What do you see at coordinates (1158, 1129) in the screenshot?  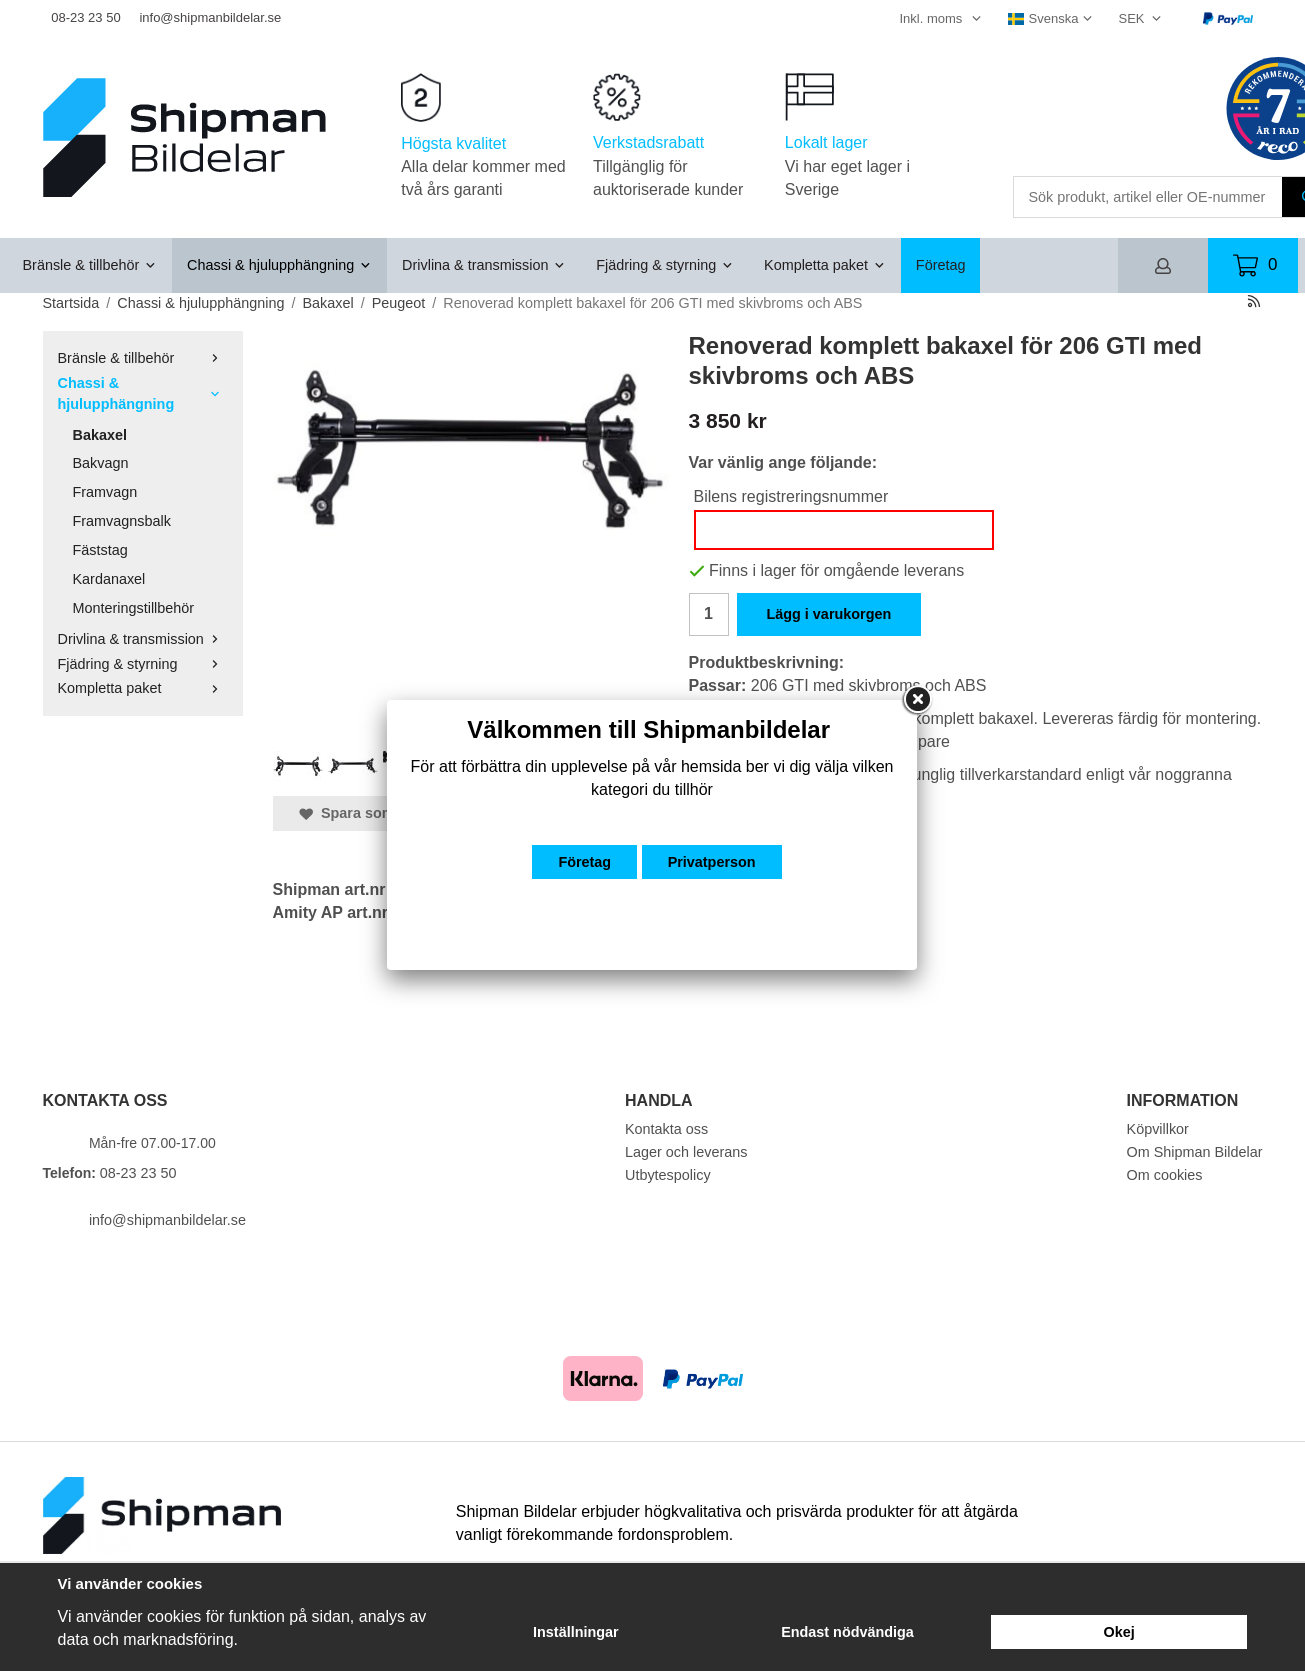 I see `Köpvillkor` at bounding box center [1158, 1129].